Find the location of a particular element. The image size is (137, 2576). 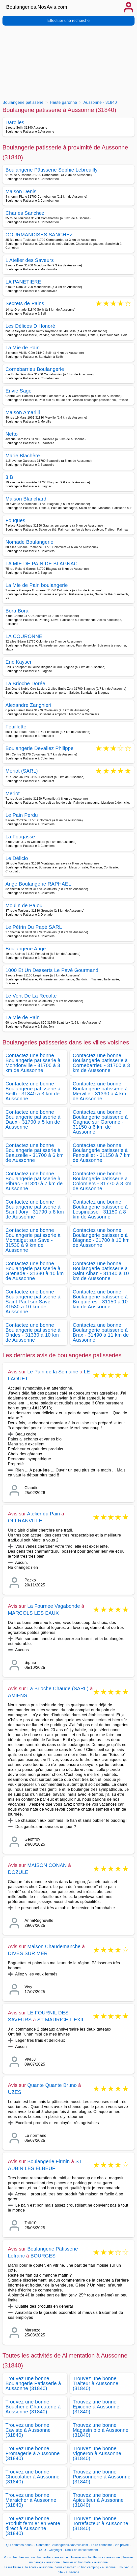

Secrets de Pains is located at coordinates (24, 303).